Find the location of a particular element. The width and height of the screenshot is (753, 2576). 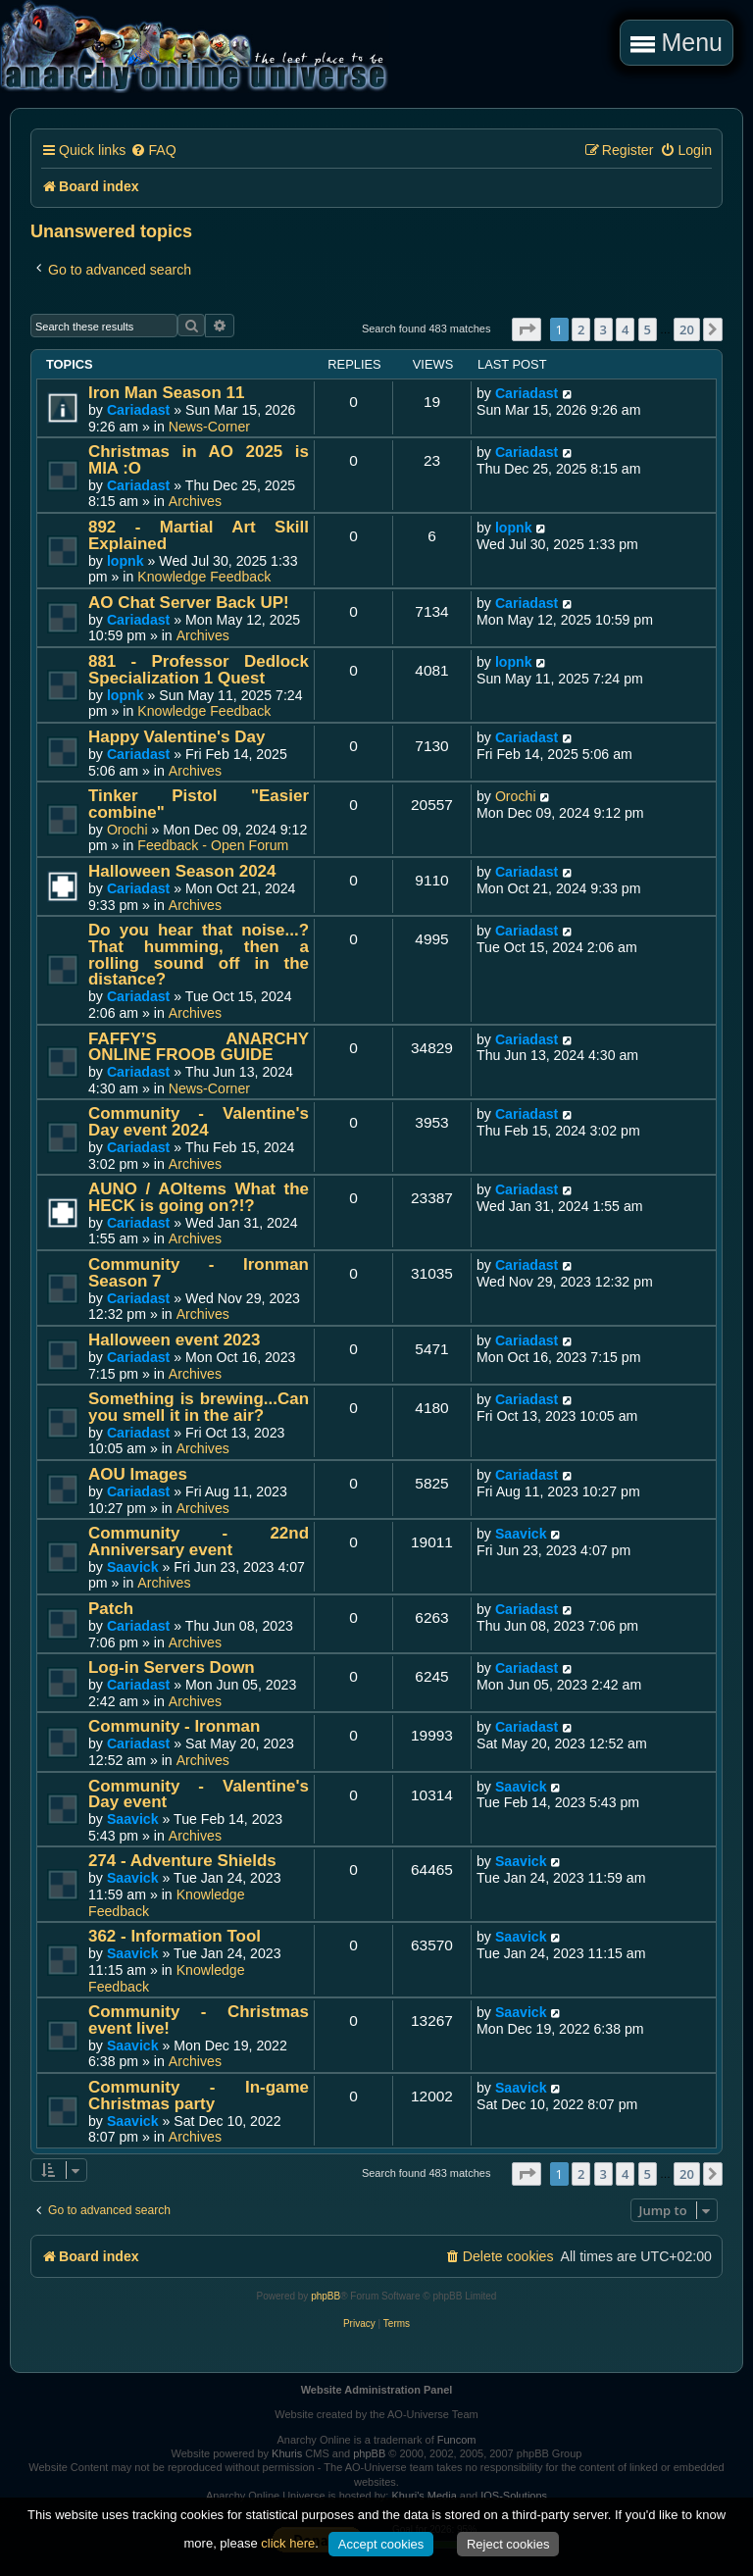

Khuri's Media is located at coordinates (423, 2495).